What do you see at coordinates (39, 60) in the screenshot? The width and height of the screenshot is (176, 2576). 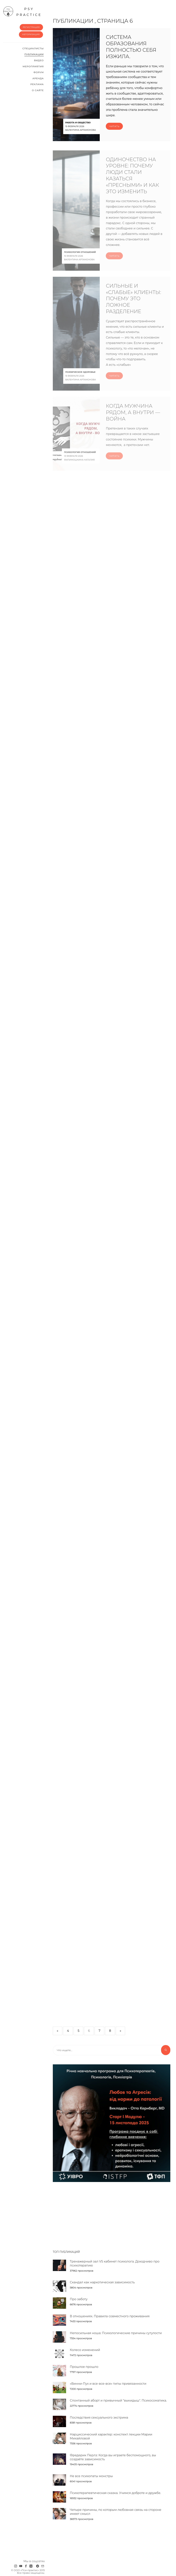 I see `Видео` at bounding box center [39, 60].